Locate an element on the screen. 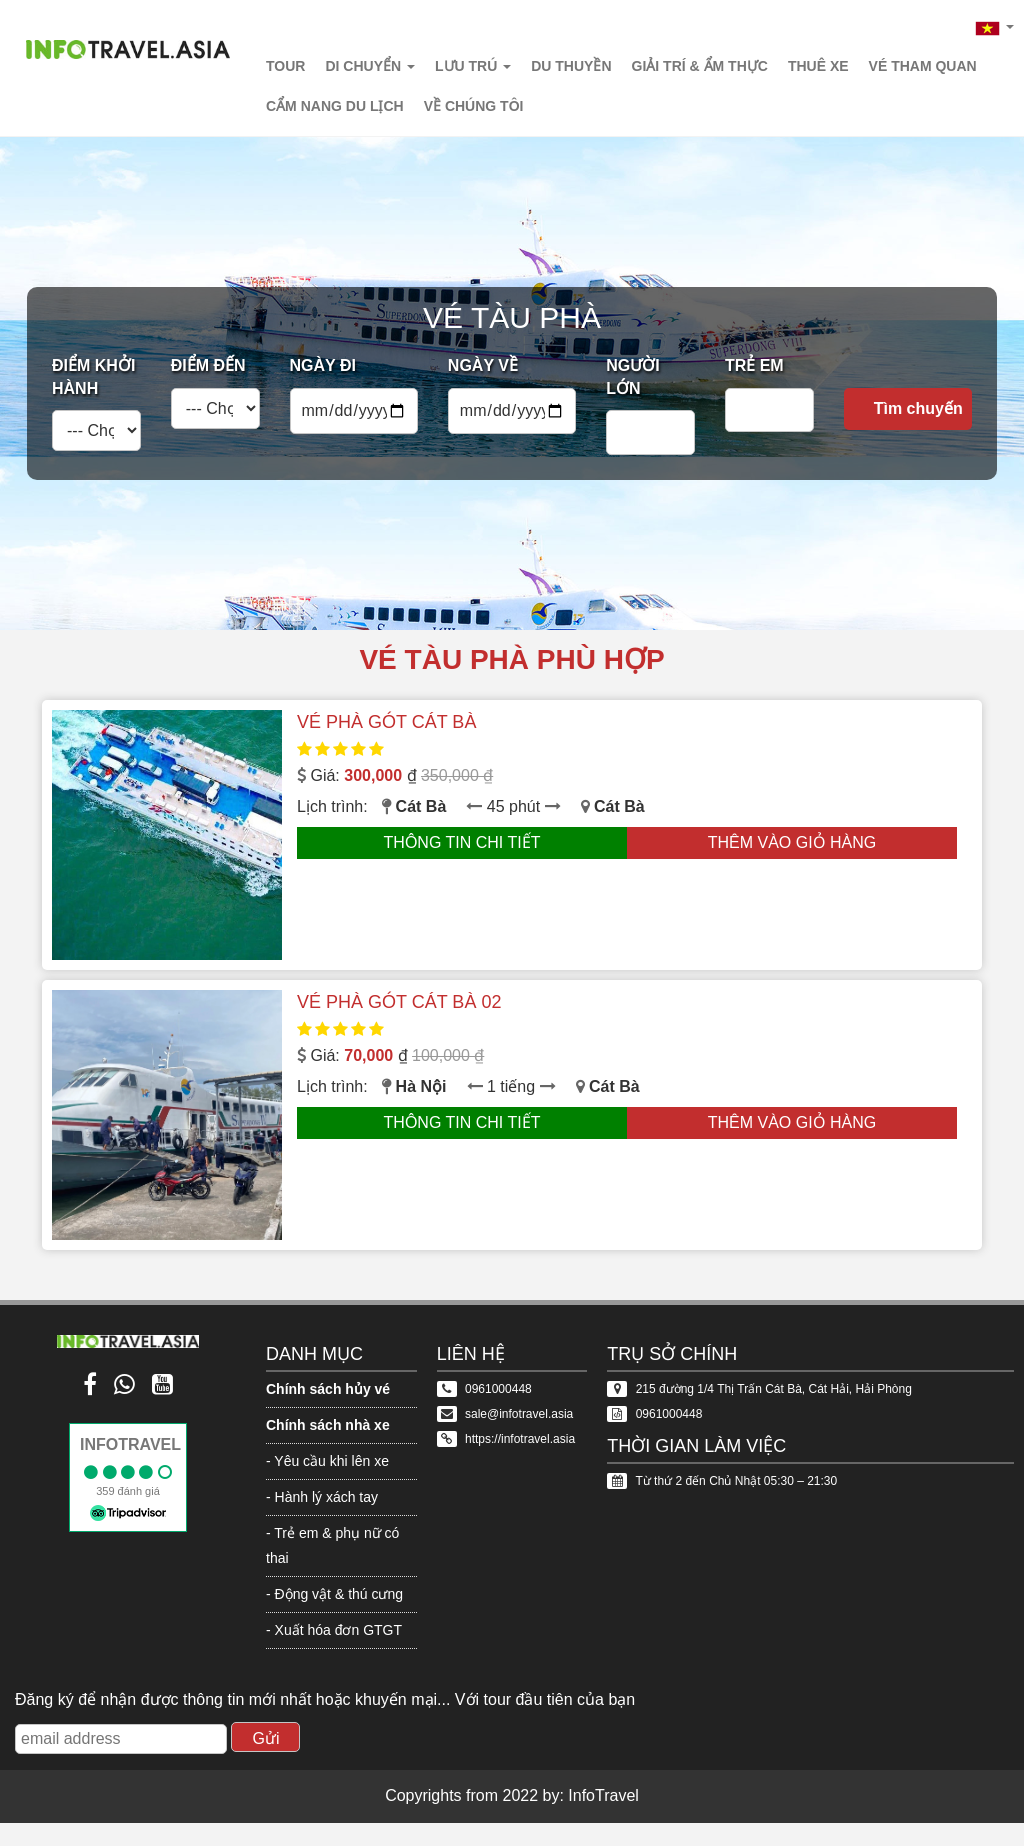  Tour is located at coordinates (285, 66).